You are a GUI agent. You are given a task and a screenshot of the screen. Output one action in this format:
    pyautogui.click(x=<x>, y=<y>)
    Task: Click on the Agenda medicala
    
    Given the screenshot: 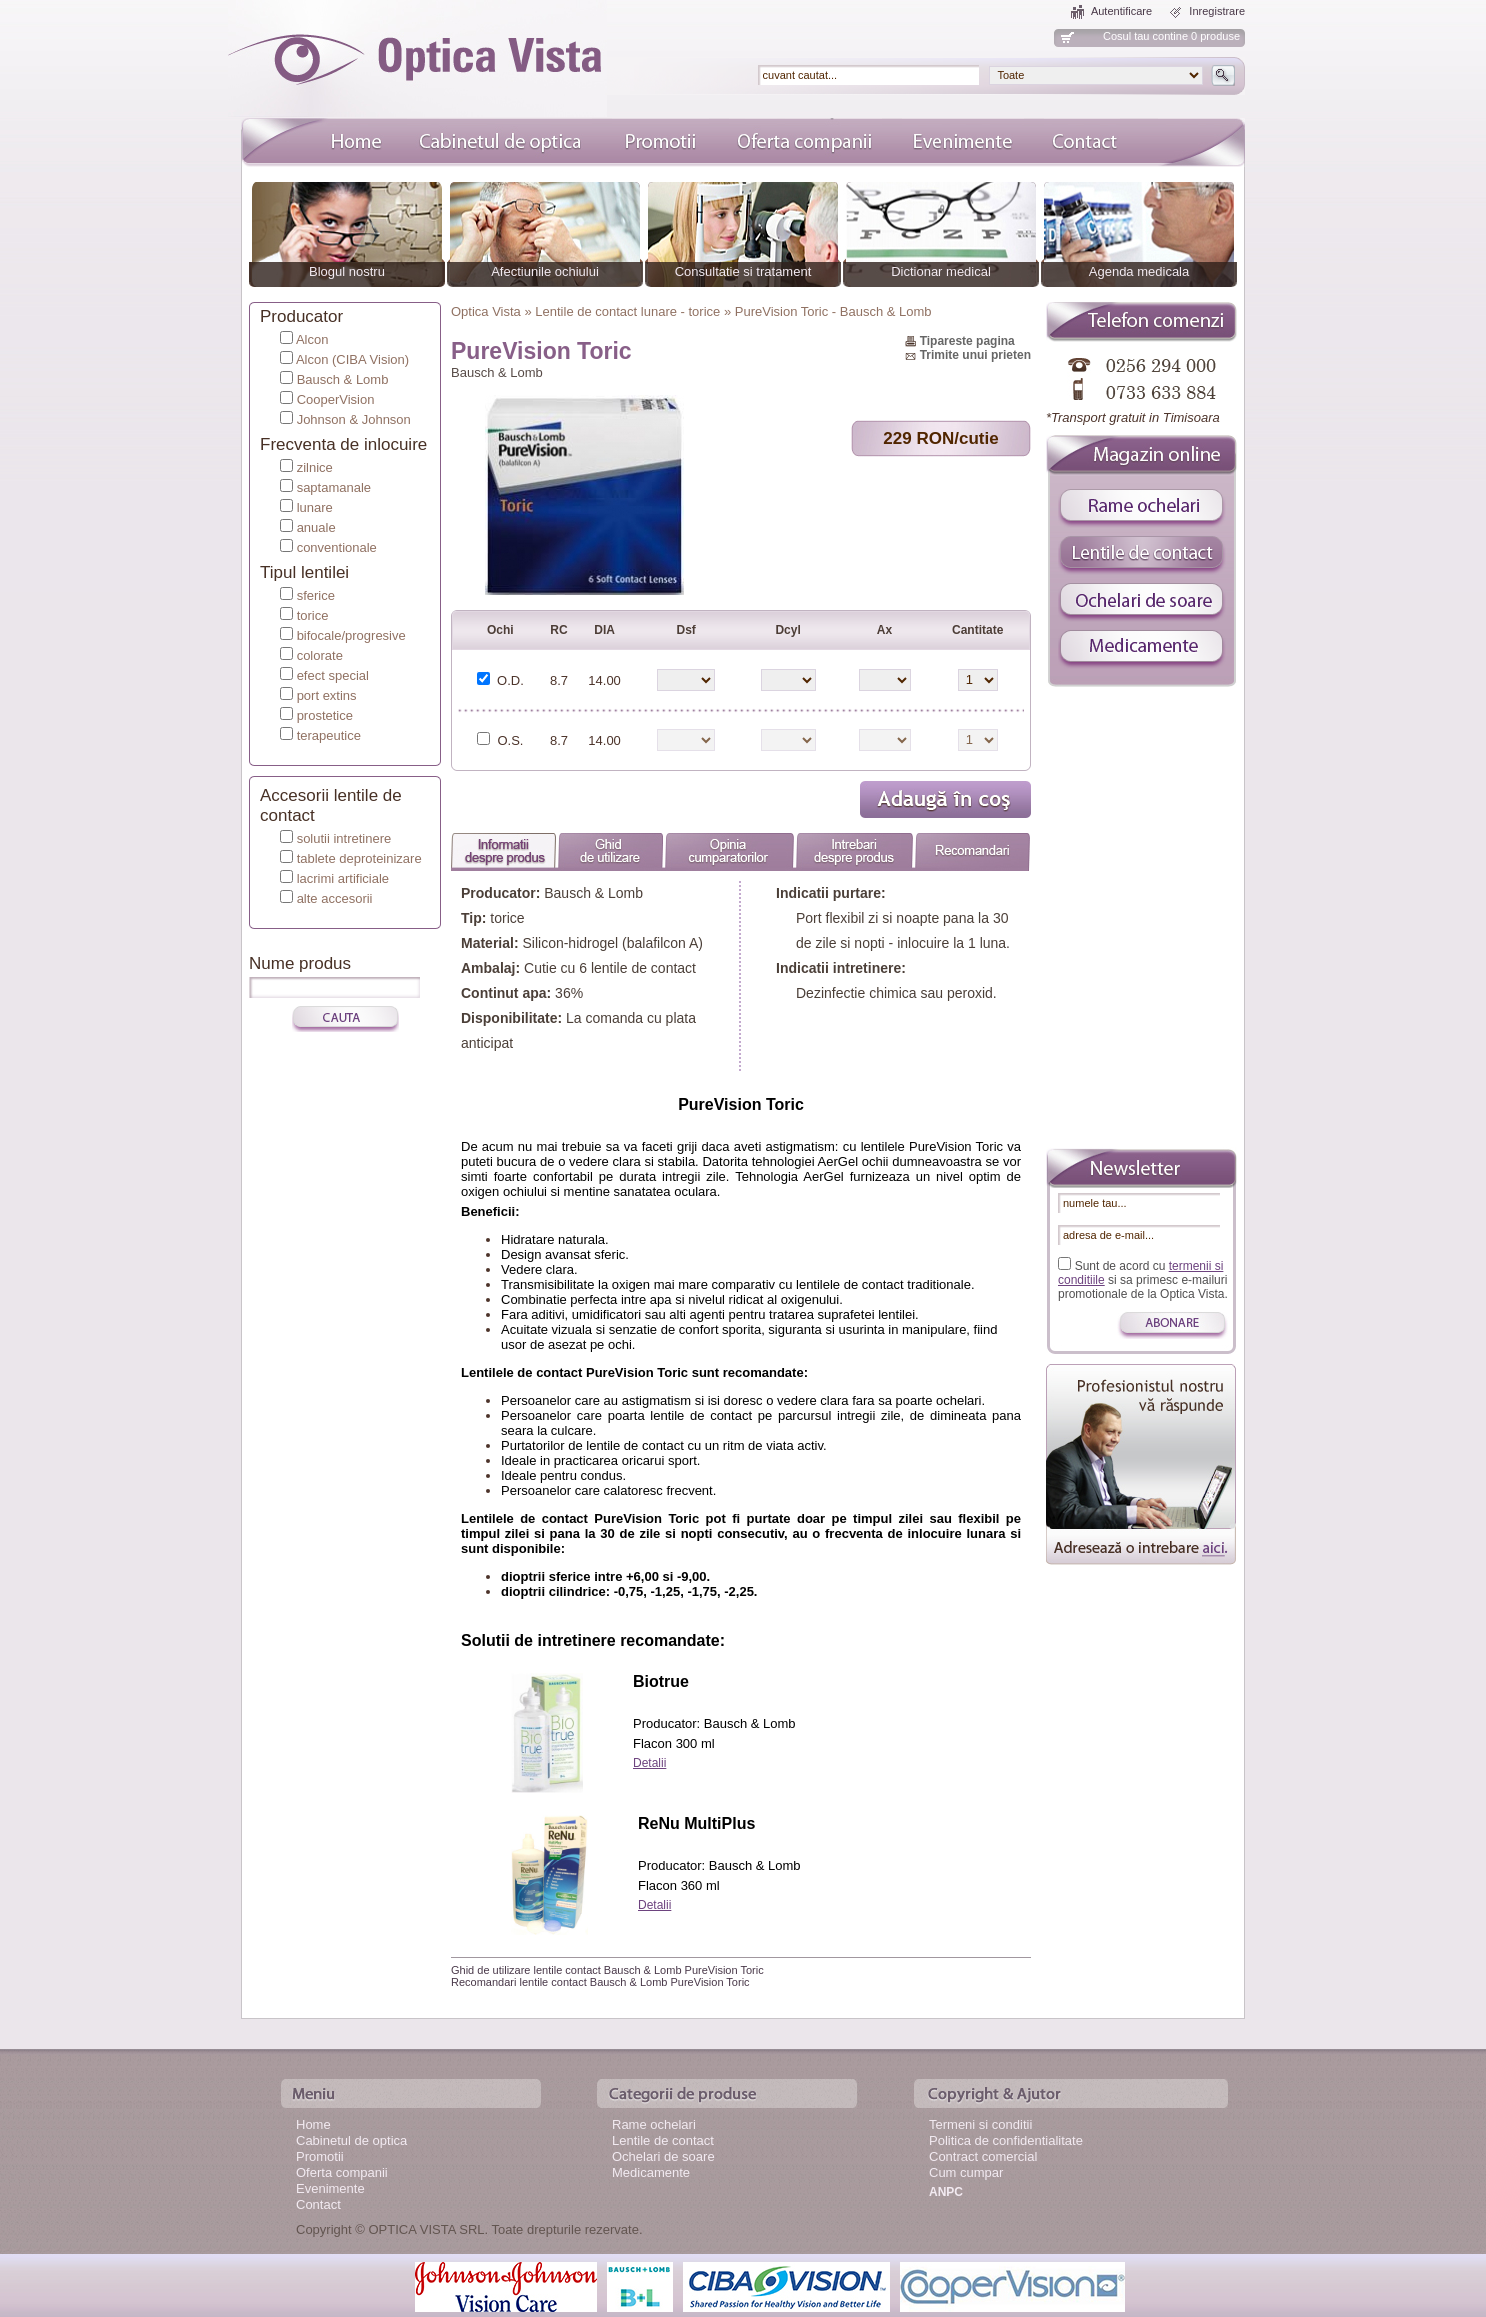 What is the action you would take?
    pyautogui.click(x=1139, y=271)
    